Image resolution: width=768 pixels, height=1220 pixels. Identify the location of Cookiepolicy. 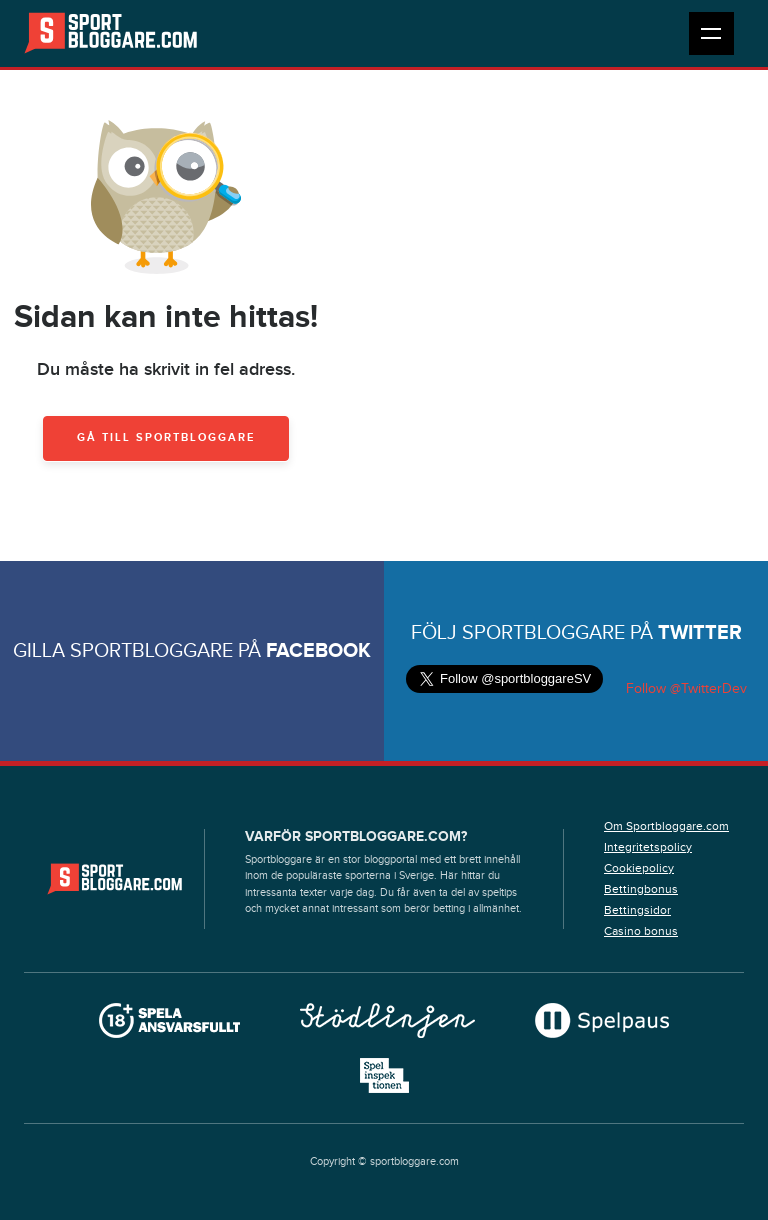
(639, 868).